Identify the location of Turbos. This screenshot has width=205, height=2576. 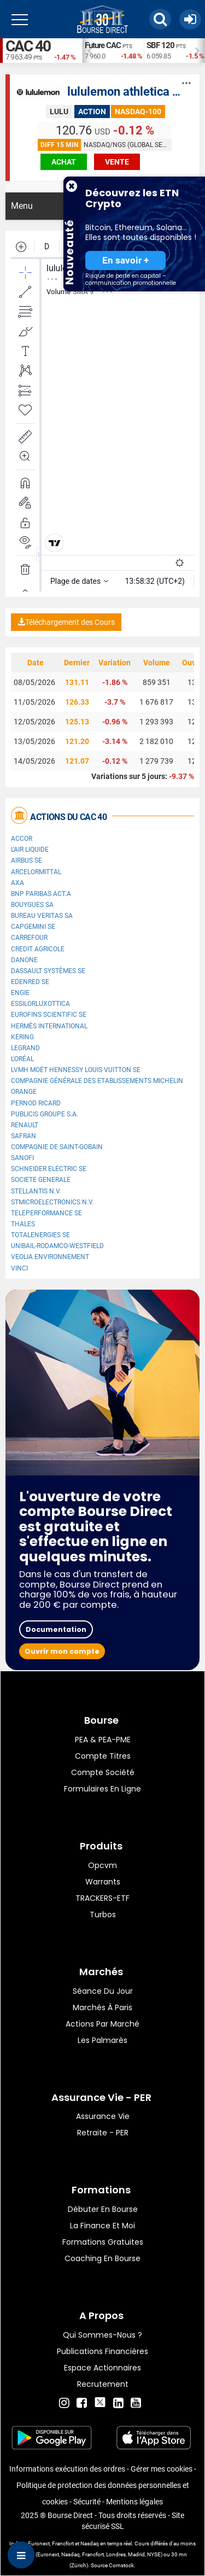
(103, 1914).